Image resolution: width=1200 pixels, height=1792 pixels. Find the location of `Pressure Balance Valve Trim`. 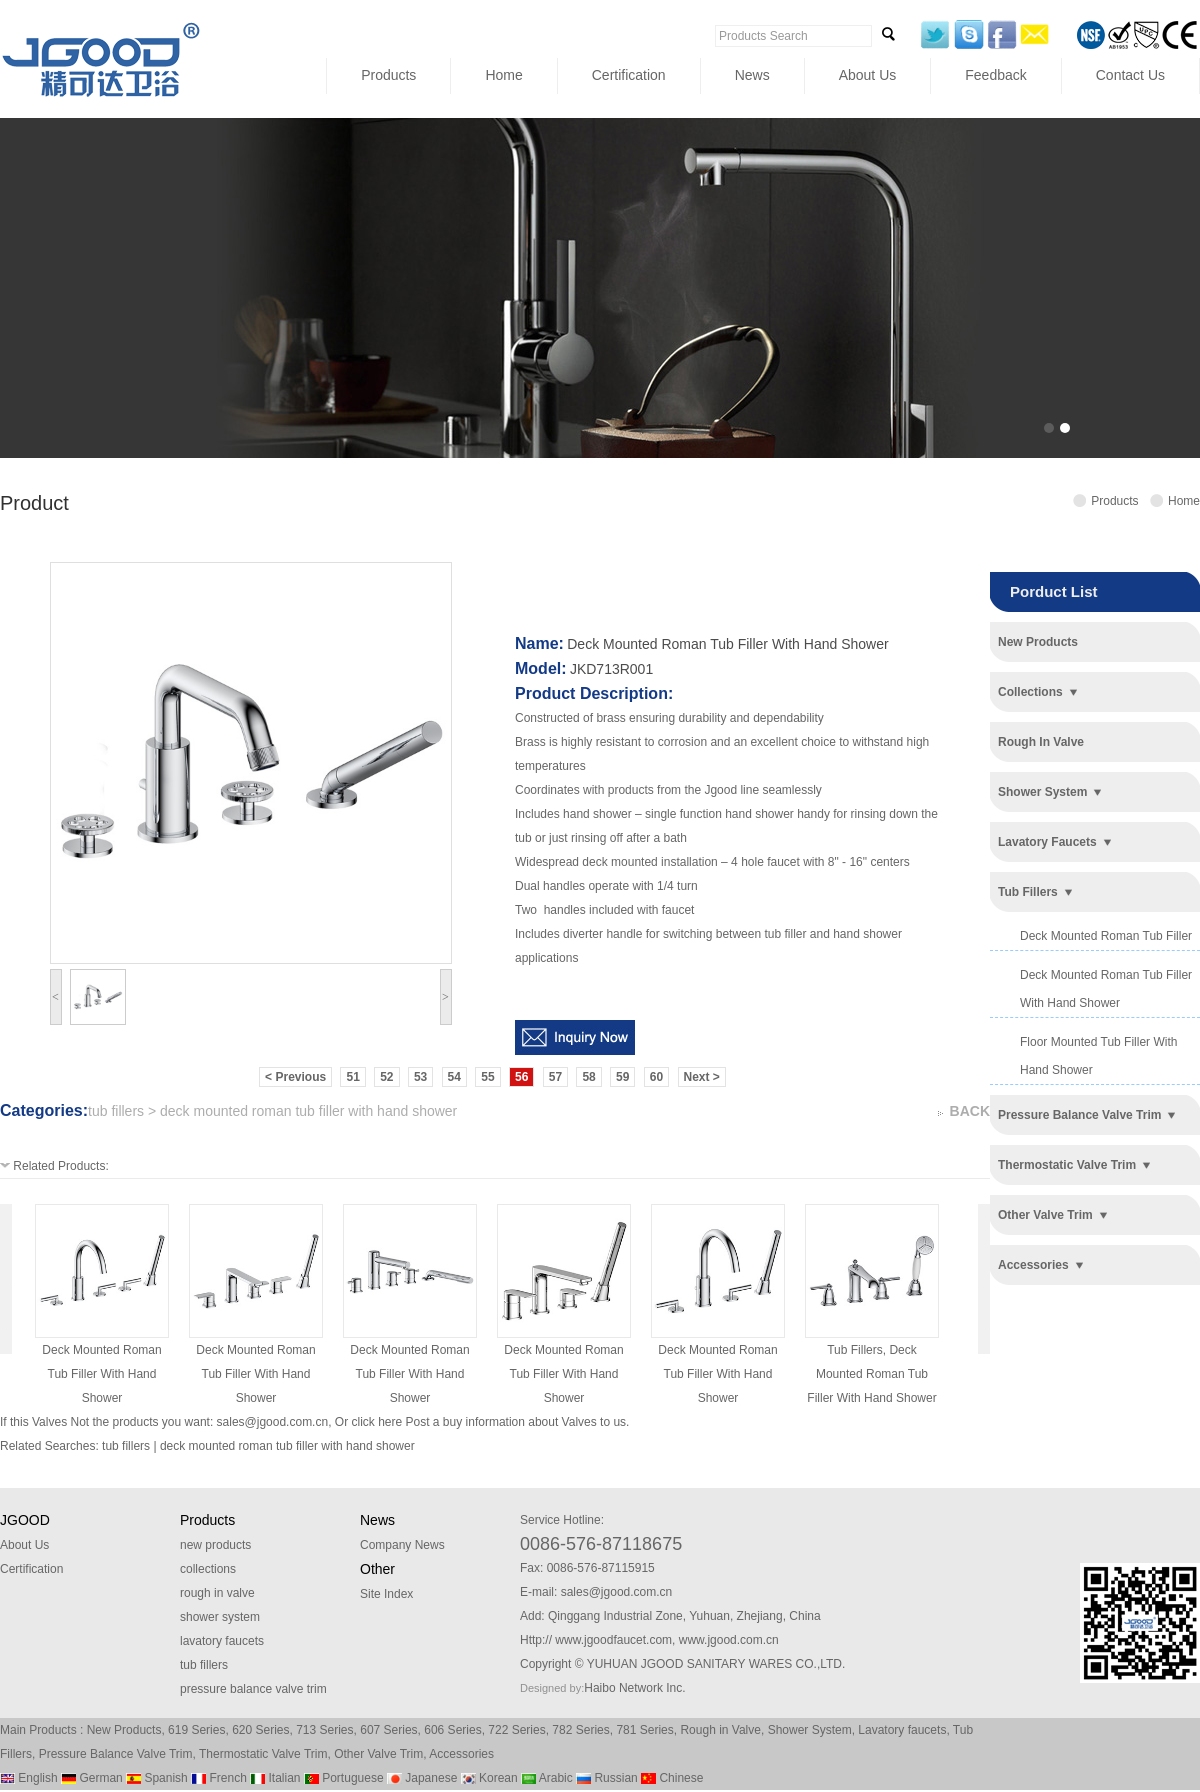

Pressure Balance Valve Trim is located at coordinates (116, 1754).